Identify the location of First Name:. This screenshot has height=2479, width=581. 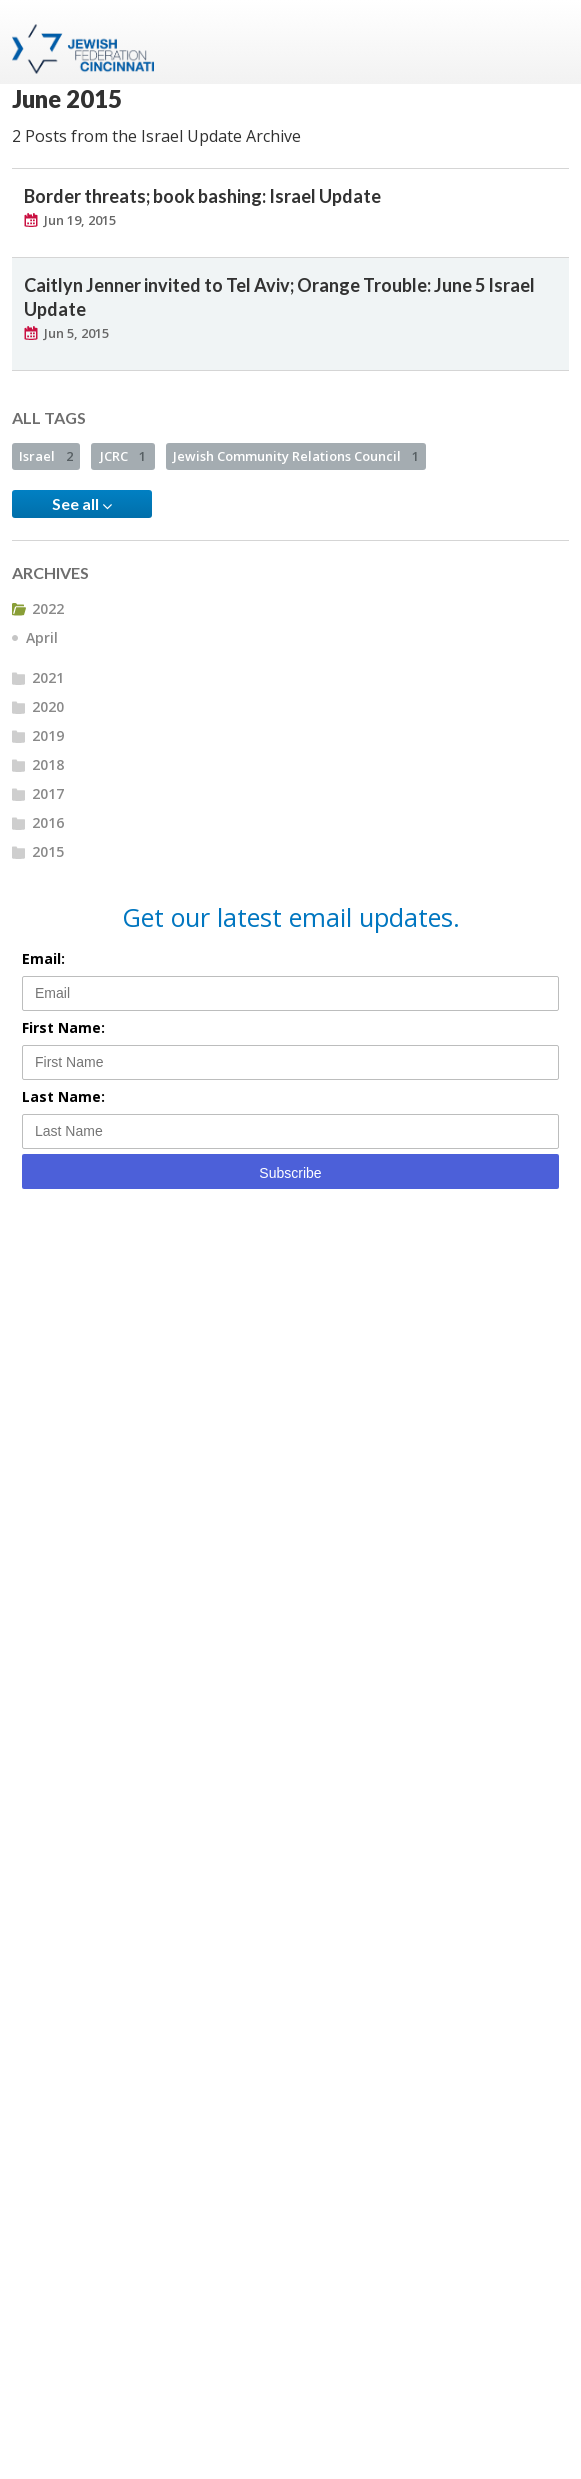
(63, 1027).